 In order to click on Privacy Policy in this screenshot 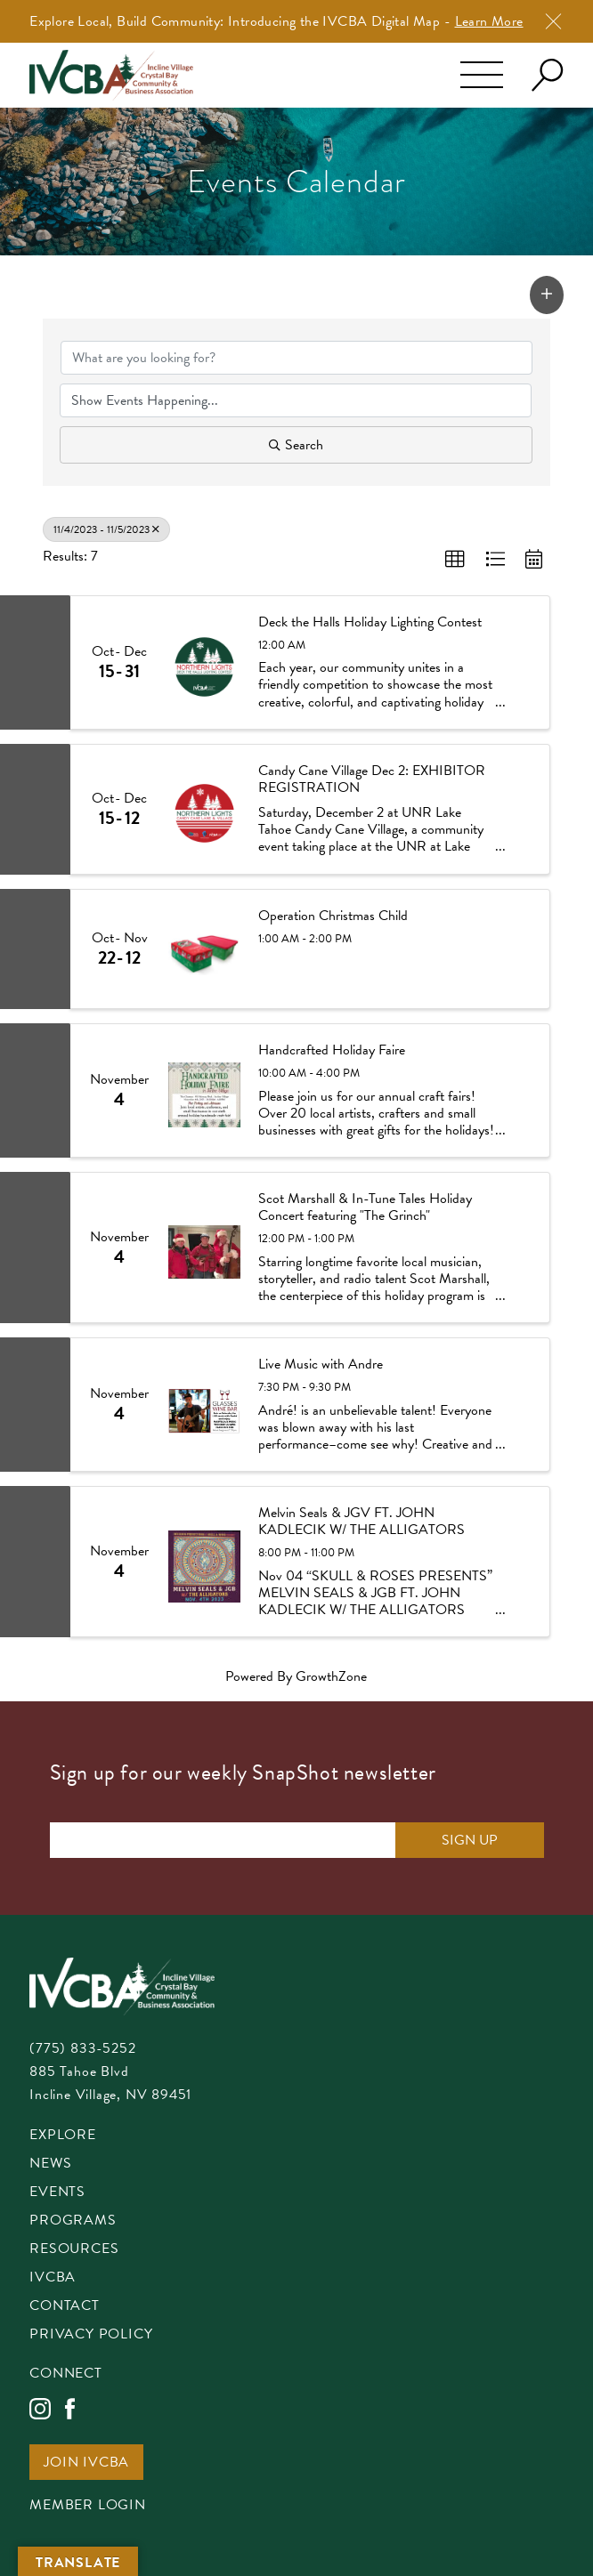, I will do `click(90, 2335)`.